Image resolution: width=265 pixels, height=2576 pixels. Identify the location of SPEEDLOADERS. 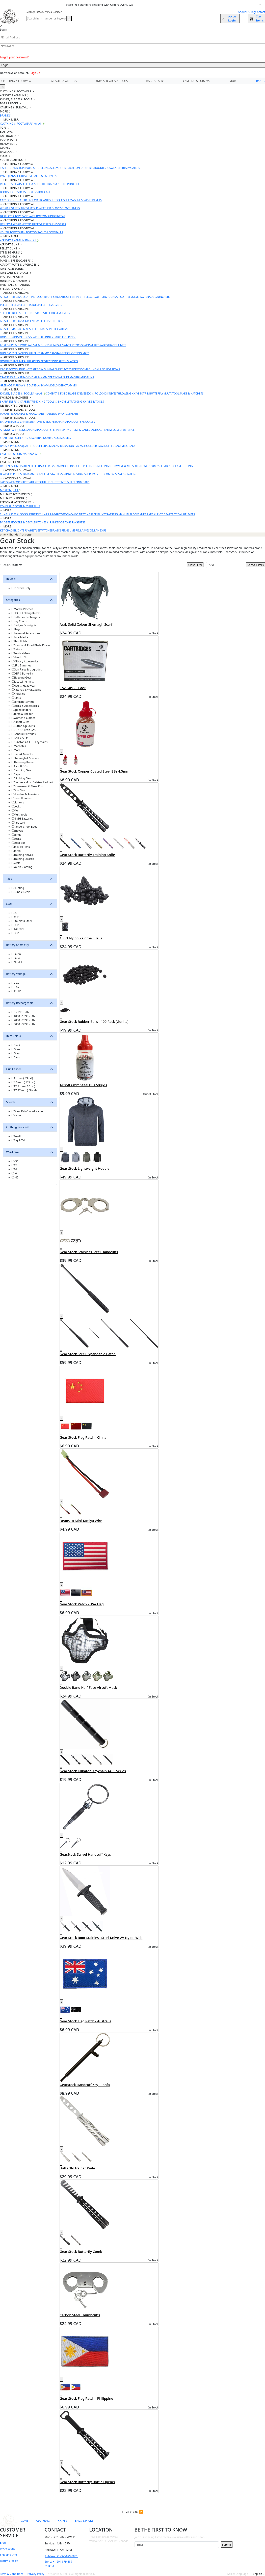
(58, 329).